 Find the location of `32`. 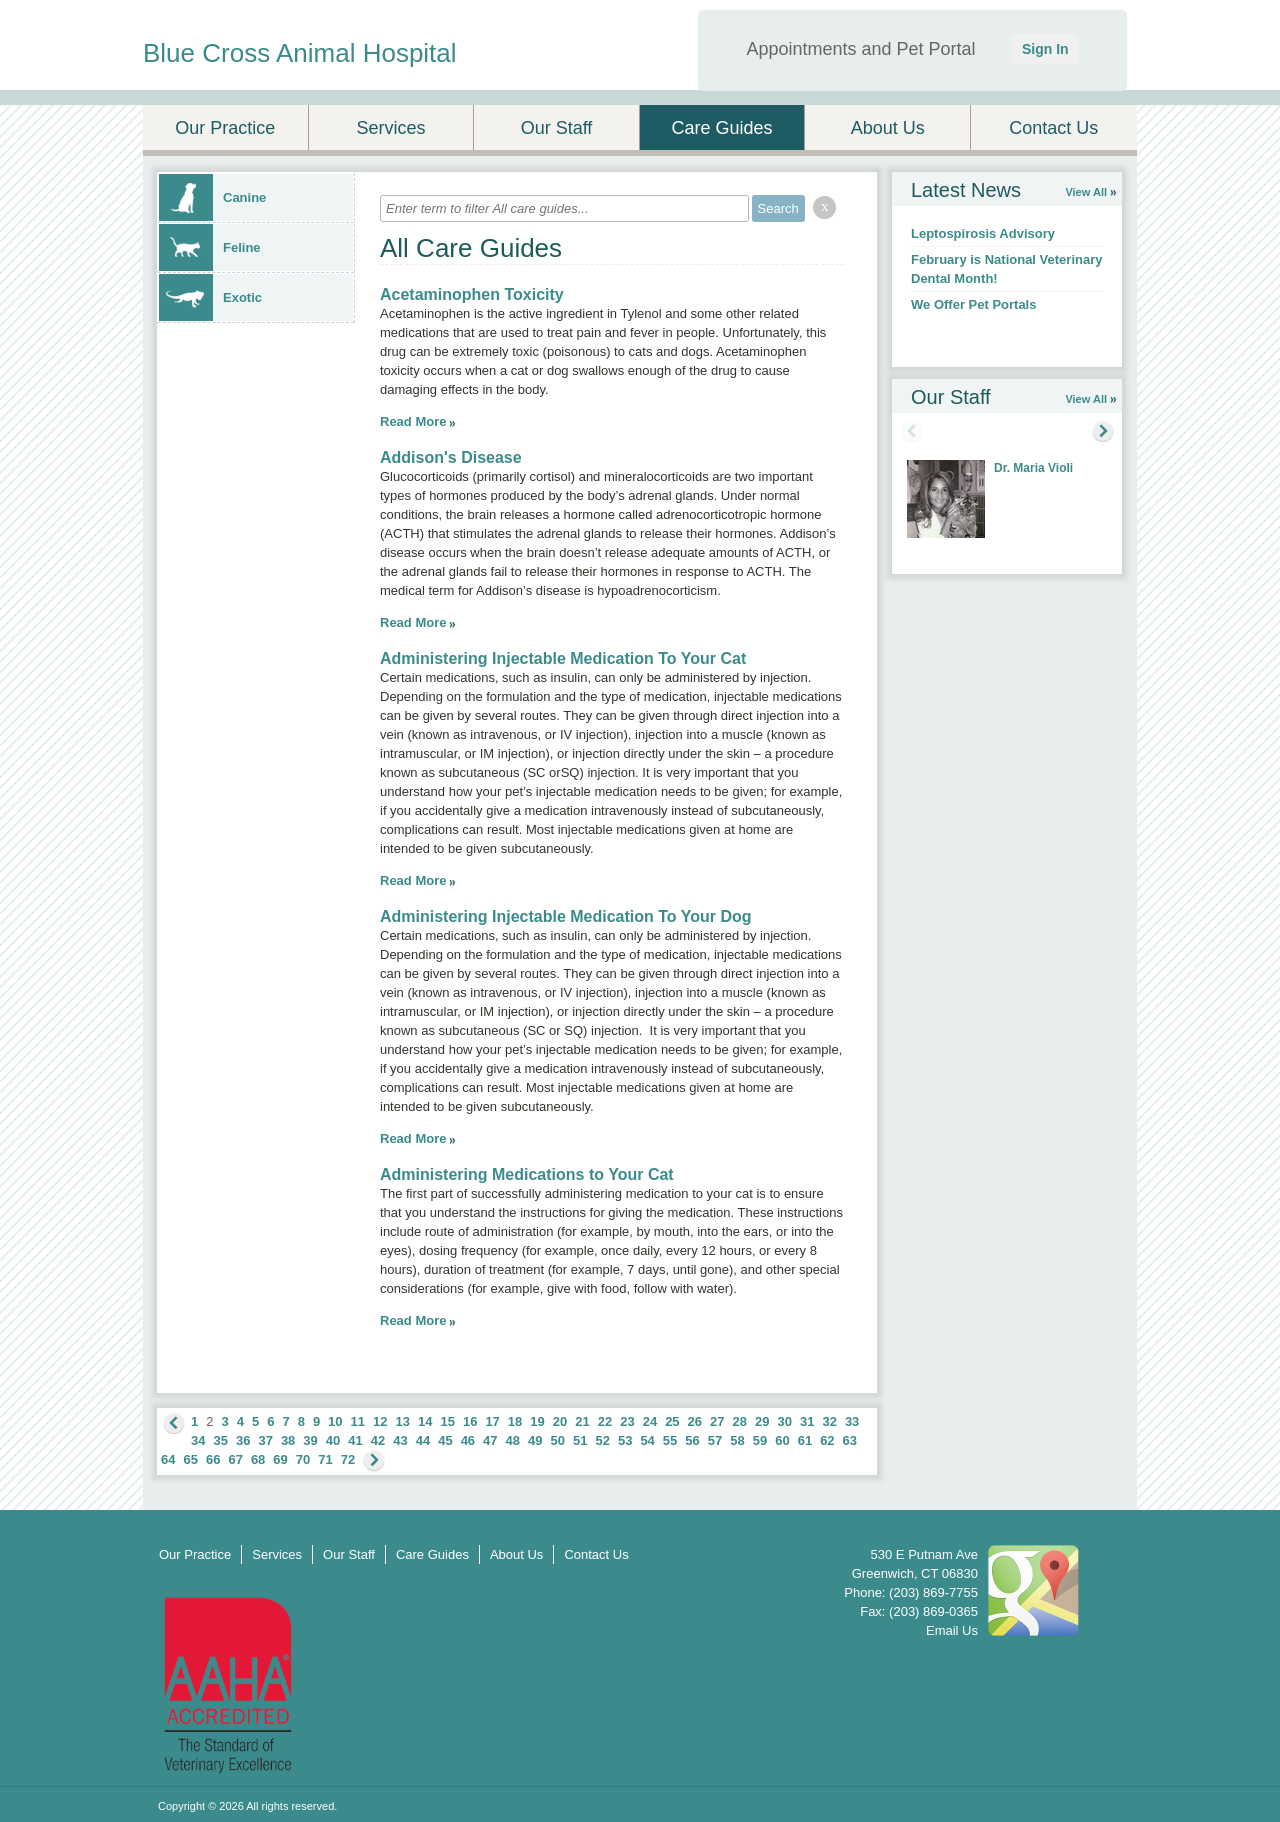

32 is located at coordinates (829, 1421).